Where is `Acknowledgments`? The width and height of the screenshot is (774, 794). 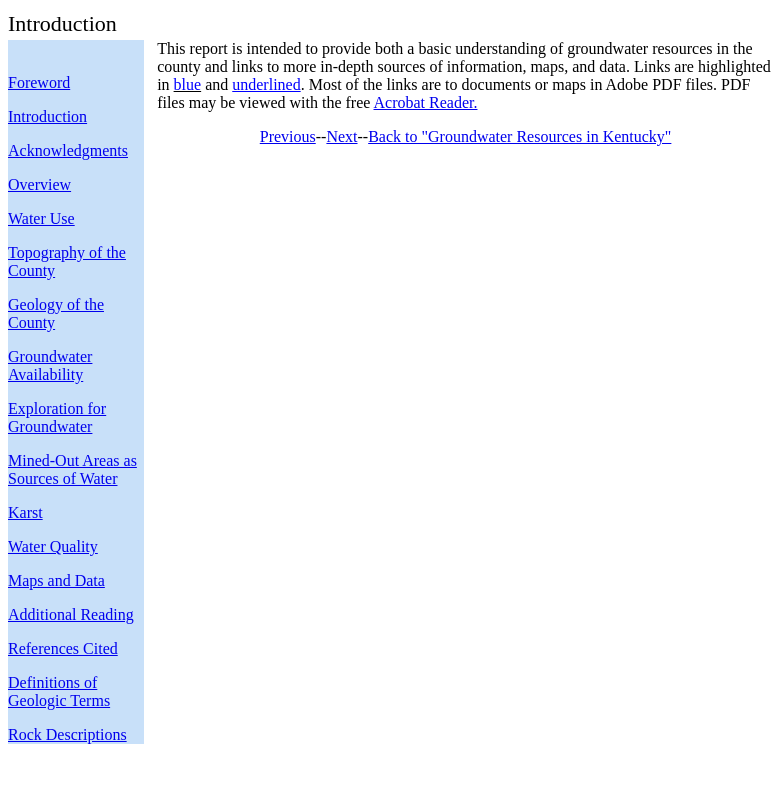 Acknowledgments is located at coordinates (68, 150).